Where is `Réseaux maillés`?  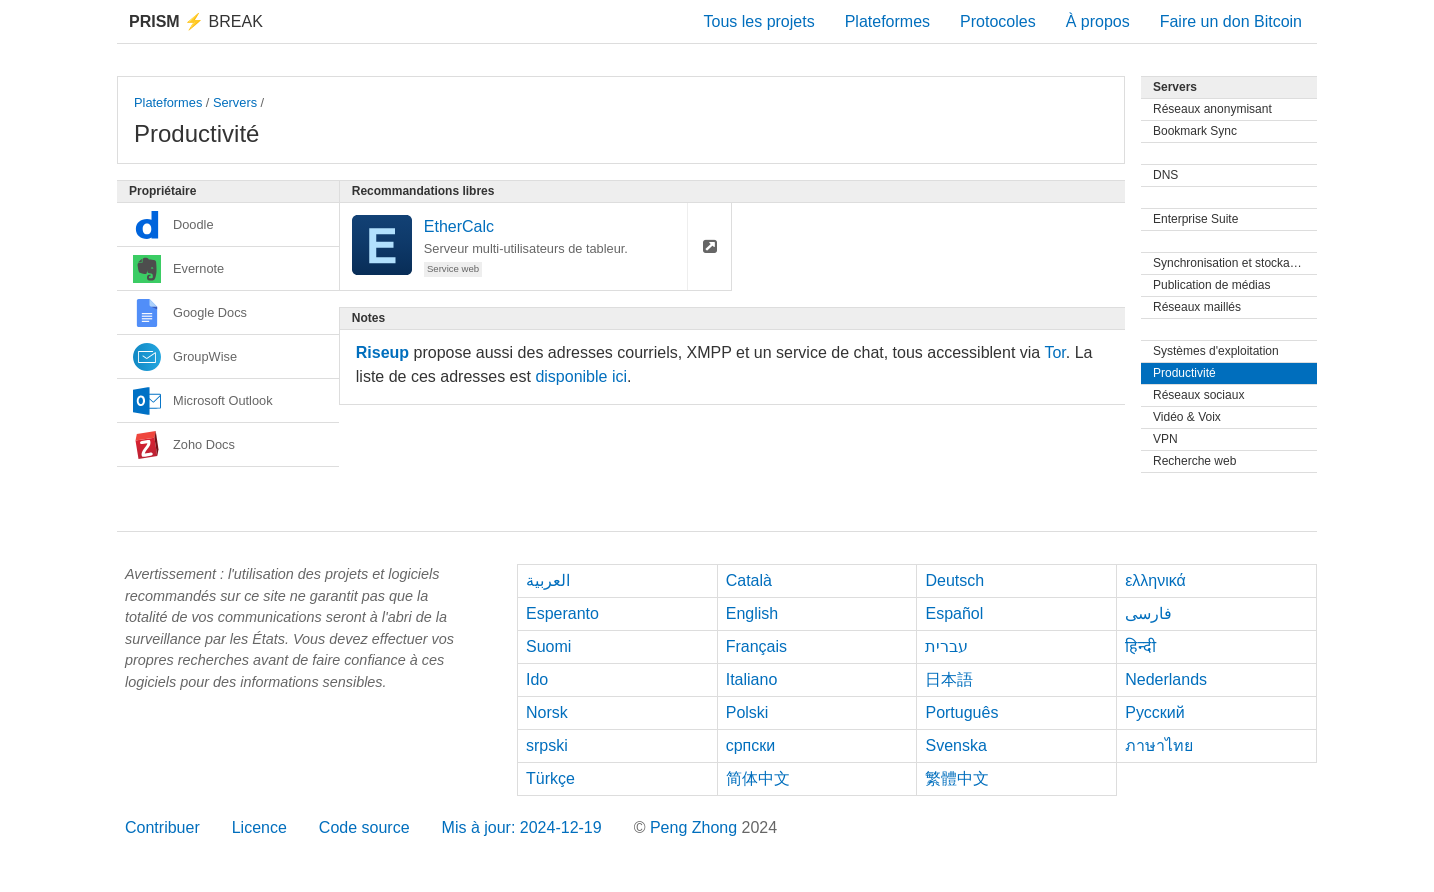 Réseaux maillés is located at coordinates (1197, 307).